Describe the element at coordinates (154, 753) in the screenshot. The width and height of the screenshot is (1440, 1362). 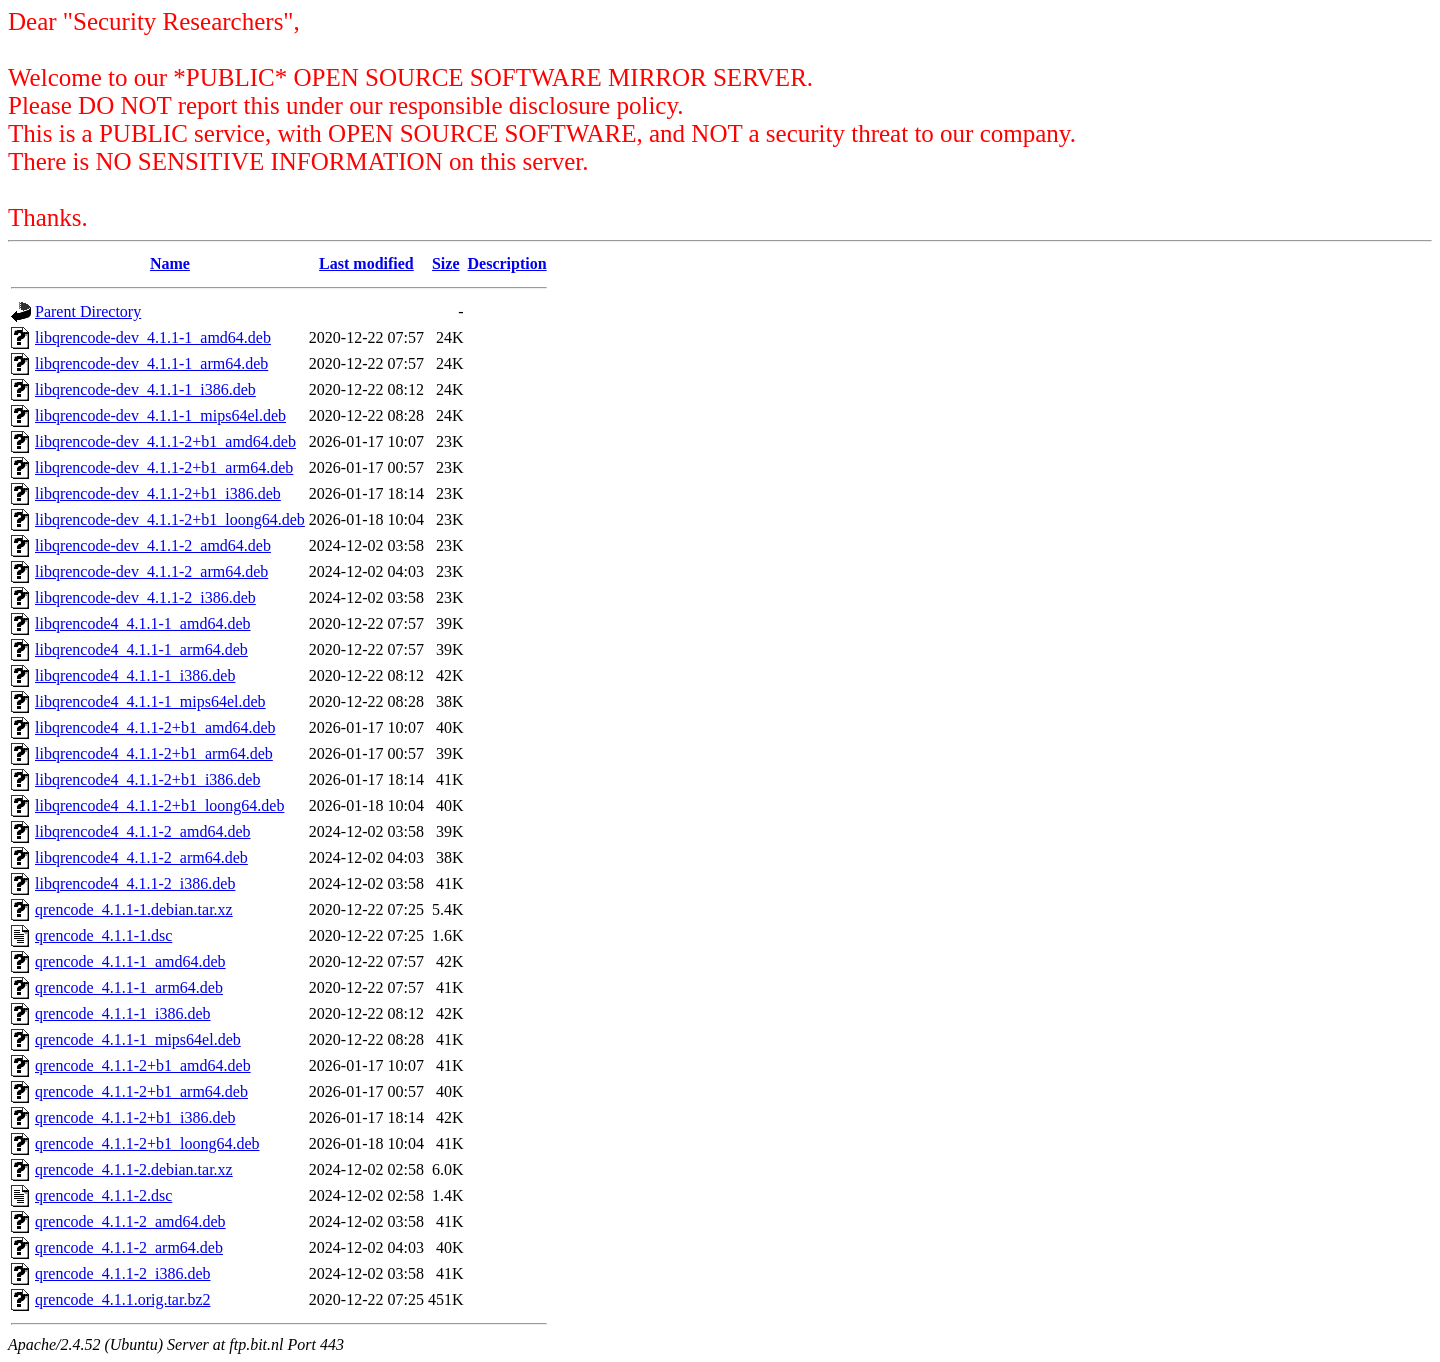
I see `libqrencode4_4.1.1-2+b1_arm64.deb` at that location.